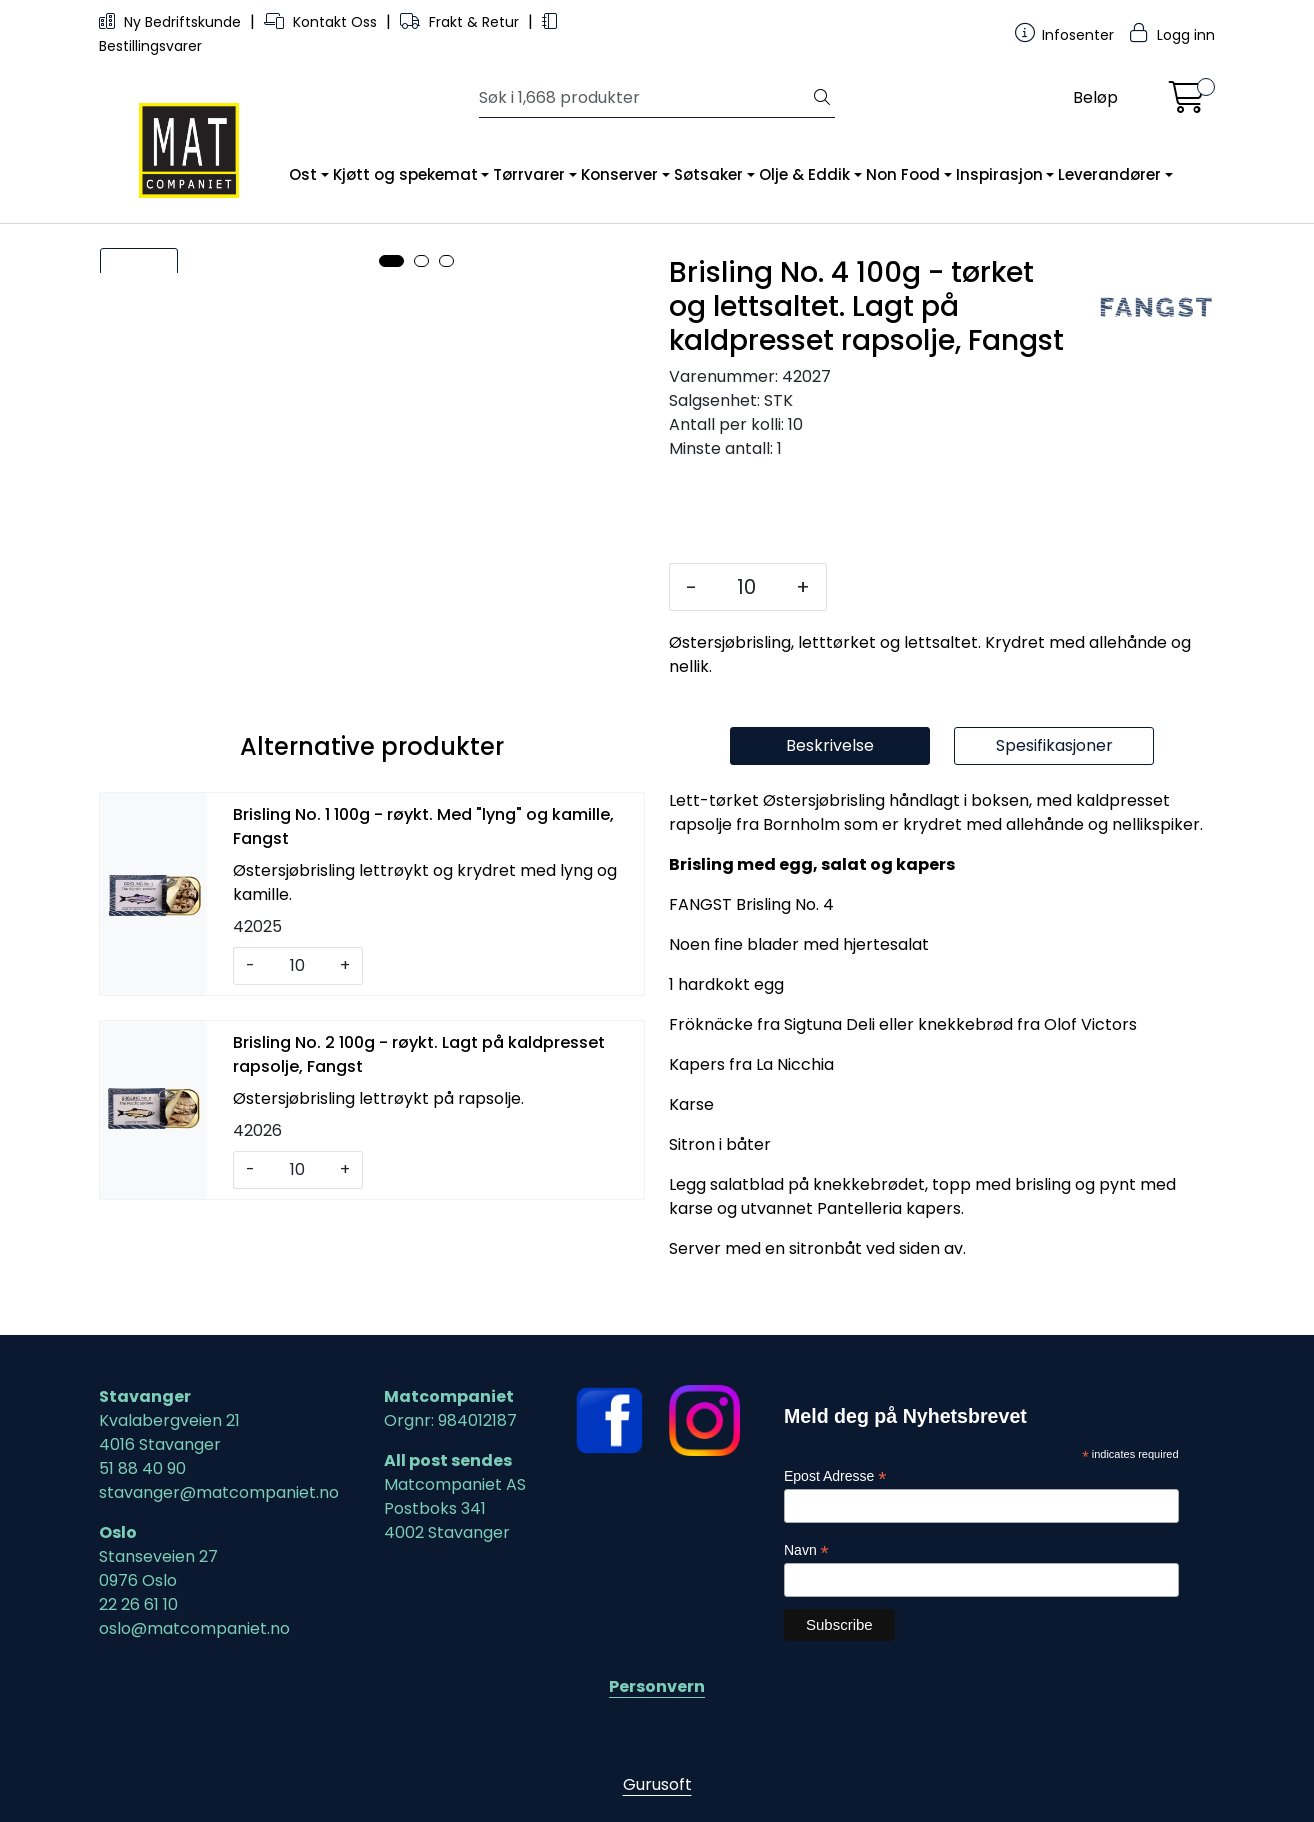 This screenshot has height=1822, width=1314. I want to click on Leverandører, so click(1109, 174).